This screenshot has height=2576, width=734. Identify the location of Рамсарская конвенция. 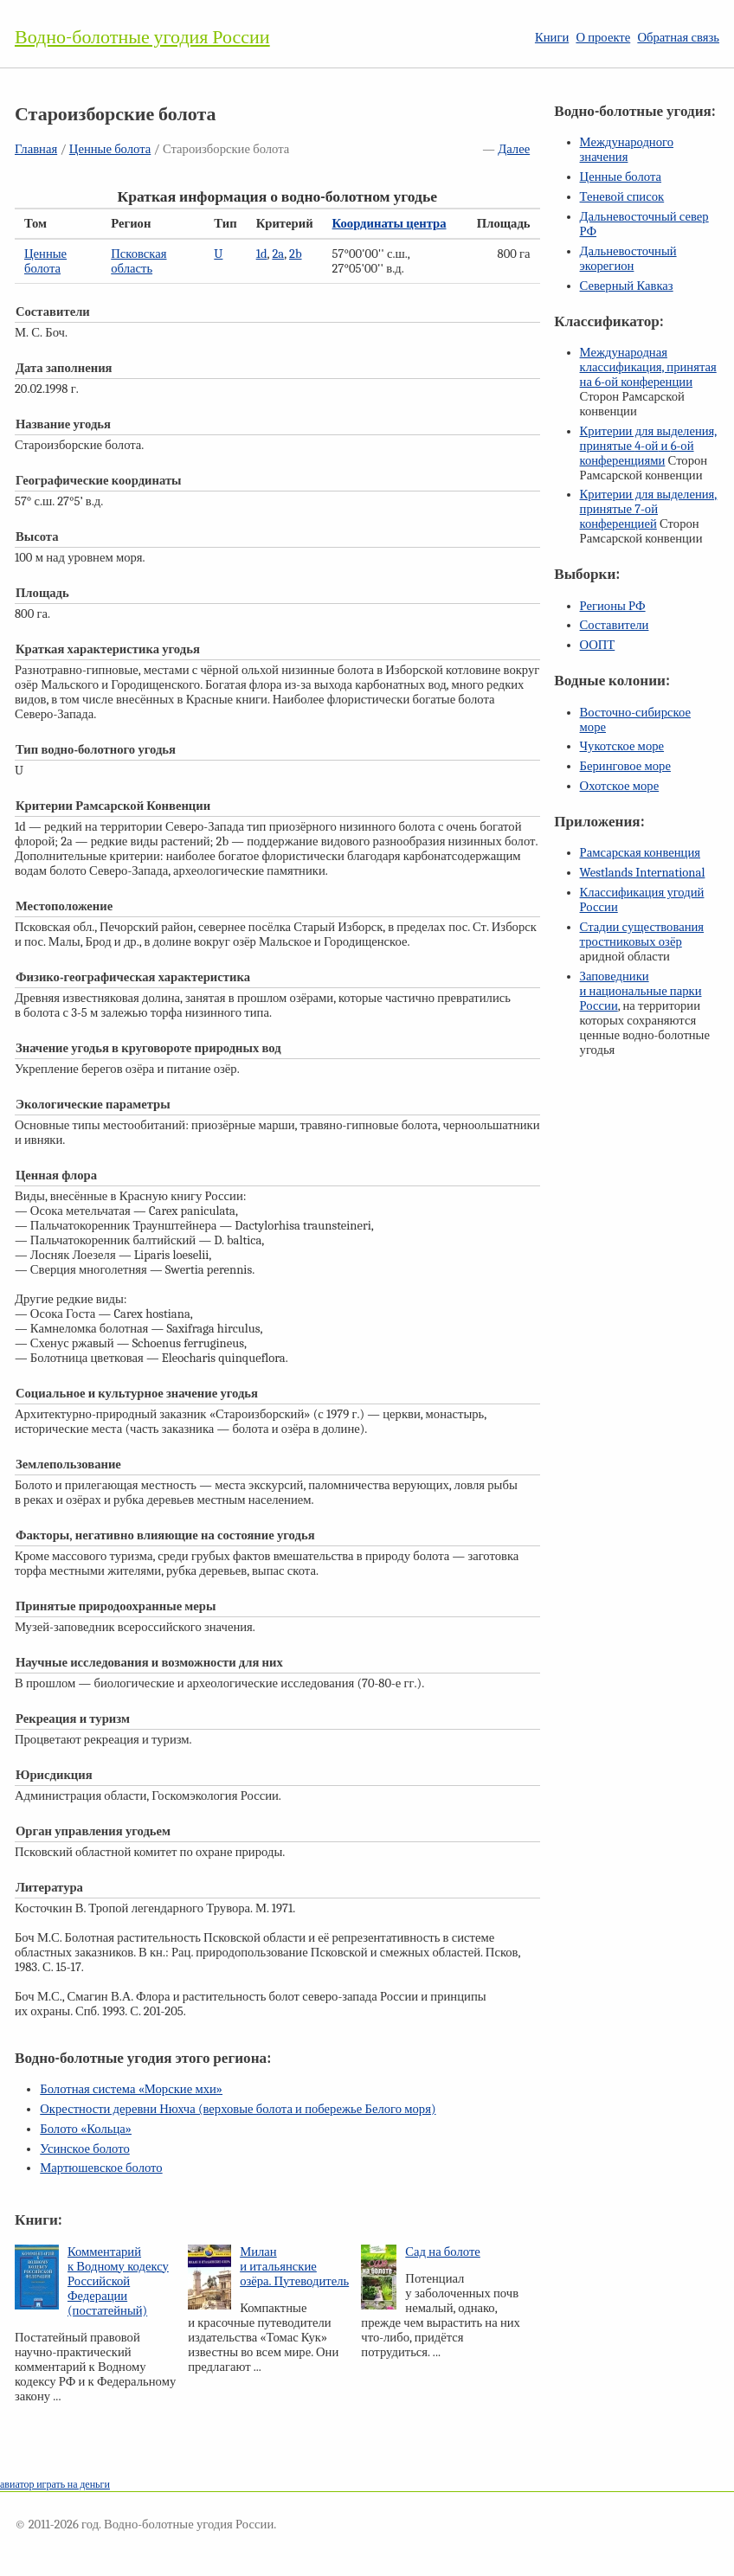
(640, 852).